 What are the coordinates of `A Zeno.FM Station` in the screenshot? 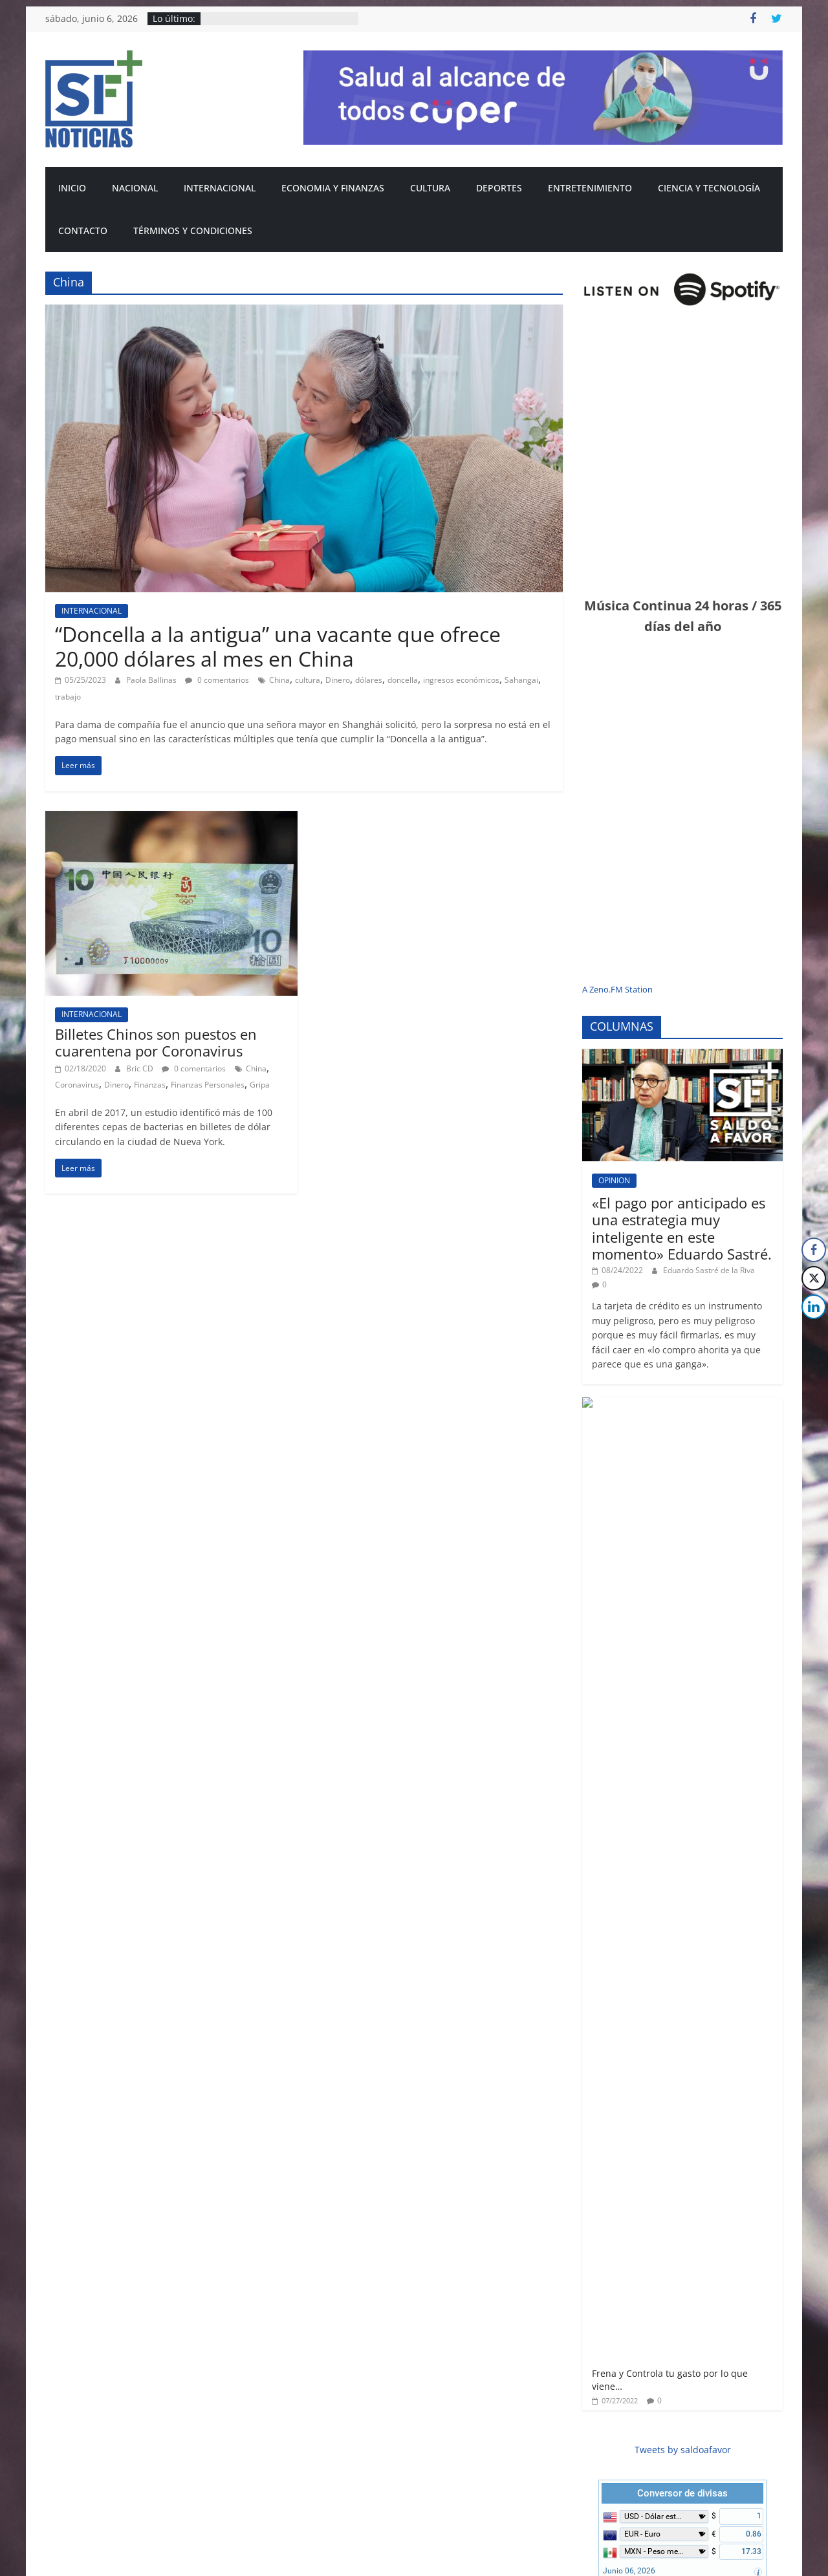 It's located at (617, 990).